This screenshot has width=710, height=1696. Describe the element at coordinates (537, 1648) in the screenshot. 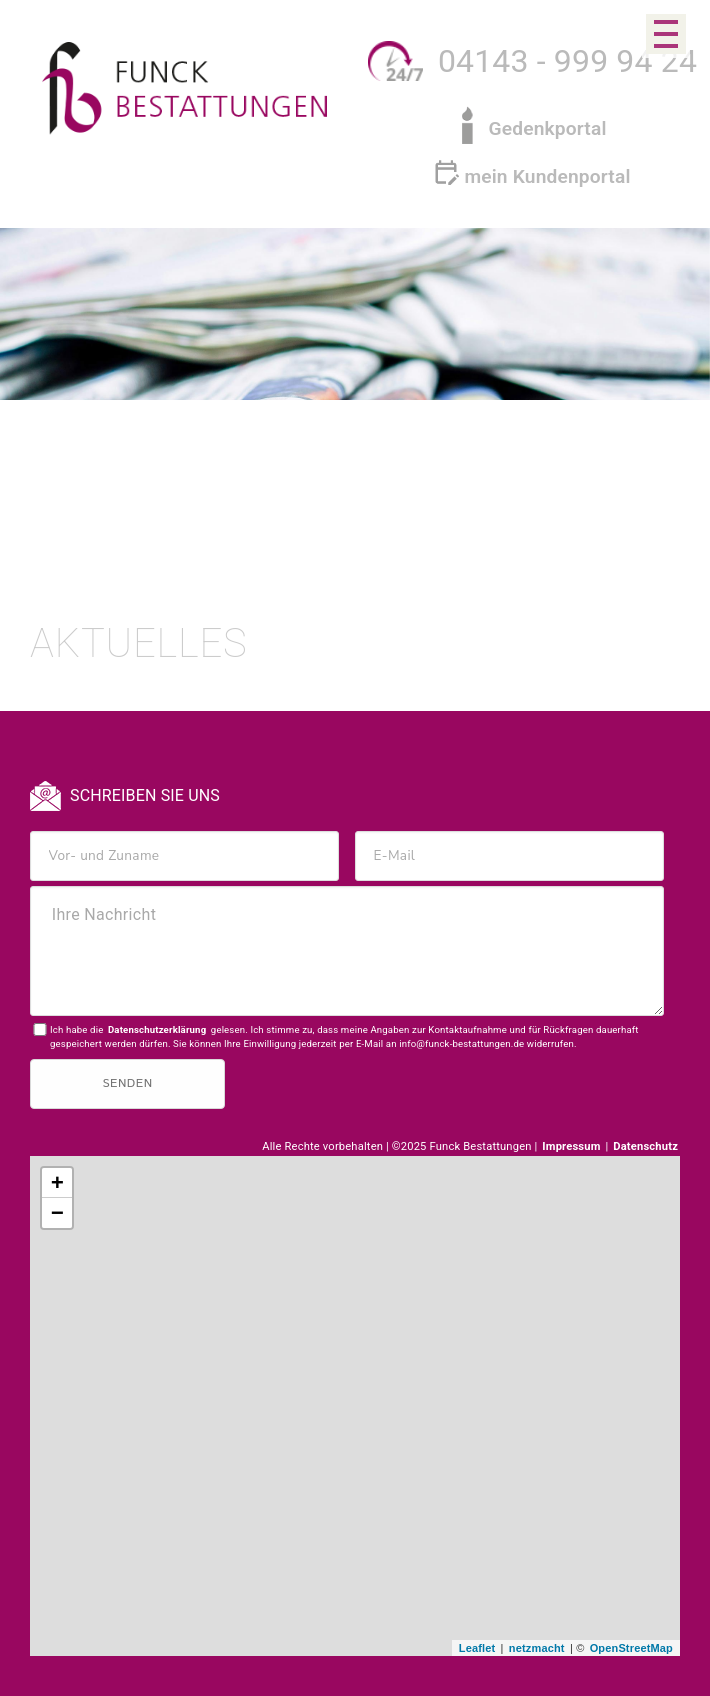

I see `netzmacht` at that location.